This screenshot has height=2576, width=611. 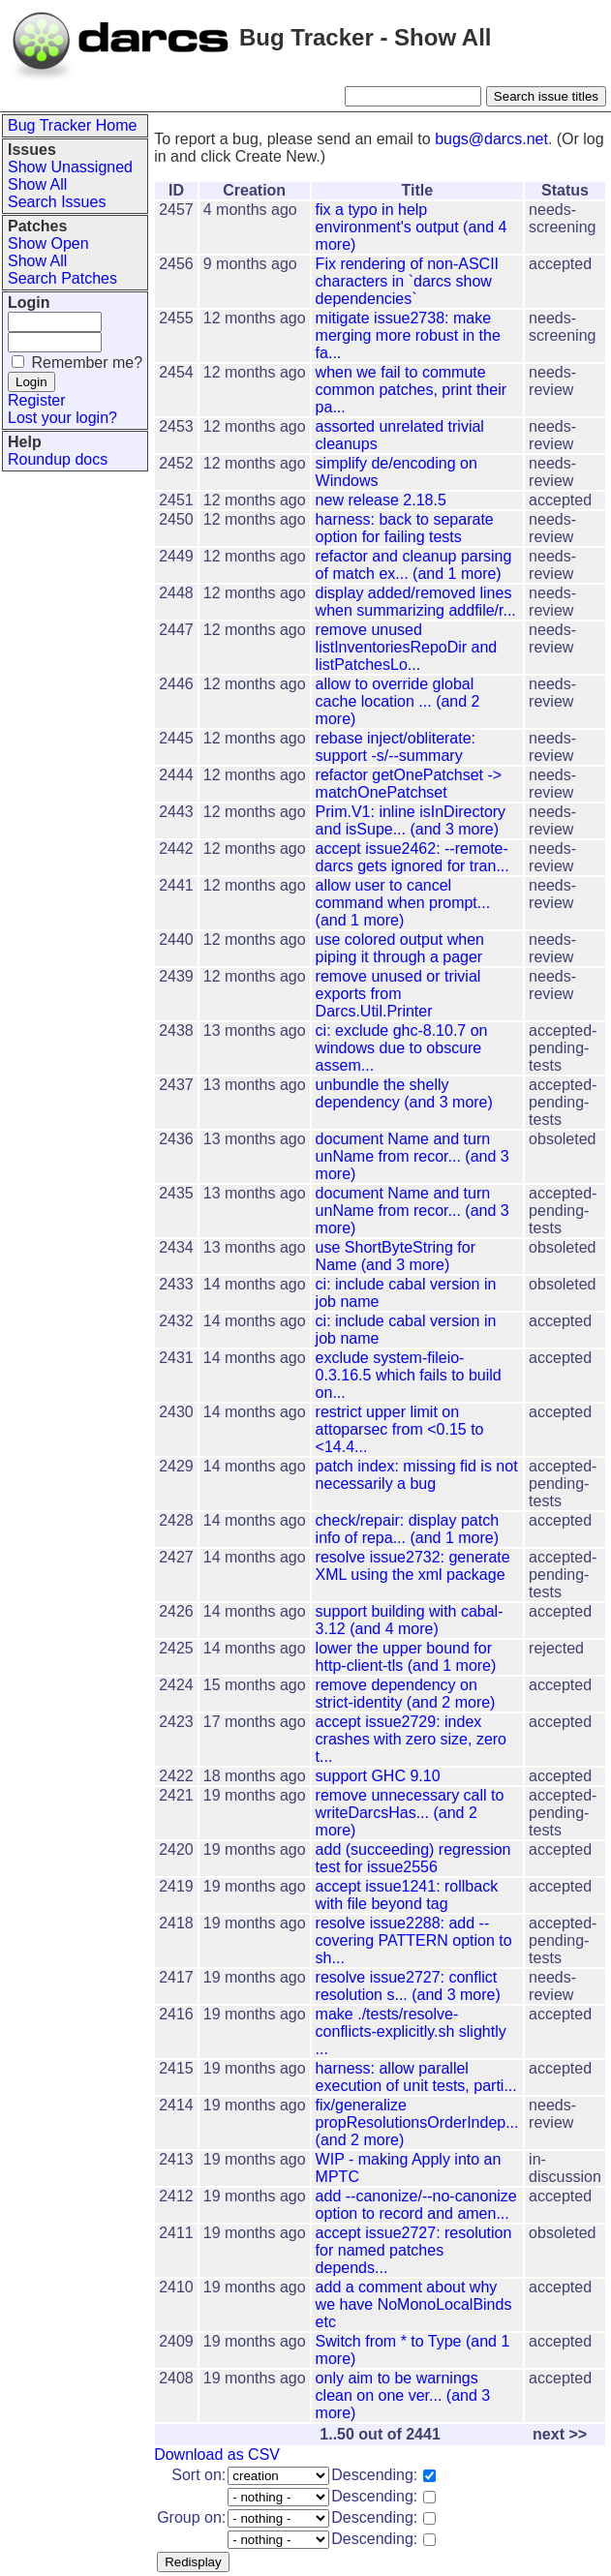 I want to click on ci: exclude ghc-8.10.7 on windows due to obscure assem..., so click(x=402, y=1048).